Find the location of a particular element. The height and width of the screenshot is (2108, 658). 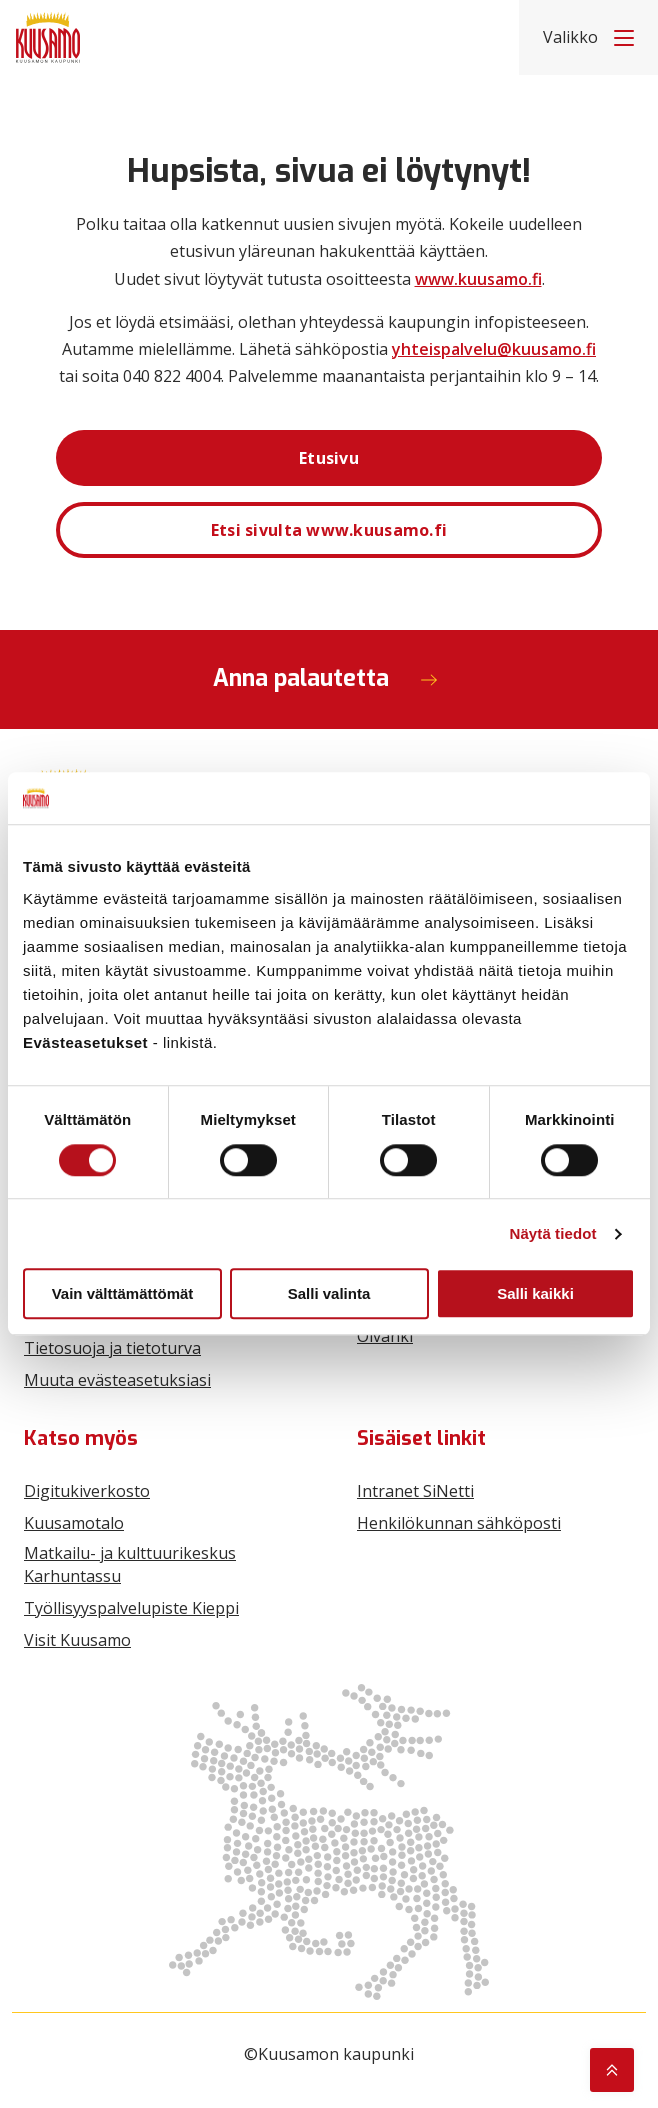

Henkilökunnan sähköposti is located at coordinates (459, 1523).